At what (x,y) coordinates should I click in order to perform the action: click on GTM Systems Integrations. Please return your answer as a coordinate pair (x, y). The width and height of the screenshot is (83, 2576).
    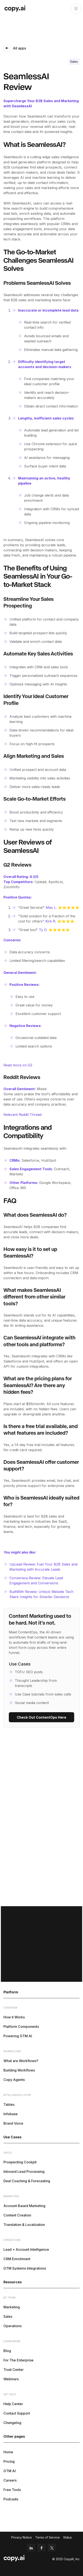
    Looking at the image, I should click on (24, 2268).